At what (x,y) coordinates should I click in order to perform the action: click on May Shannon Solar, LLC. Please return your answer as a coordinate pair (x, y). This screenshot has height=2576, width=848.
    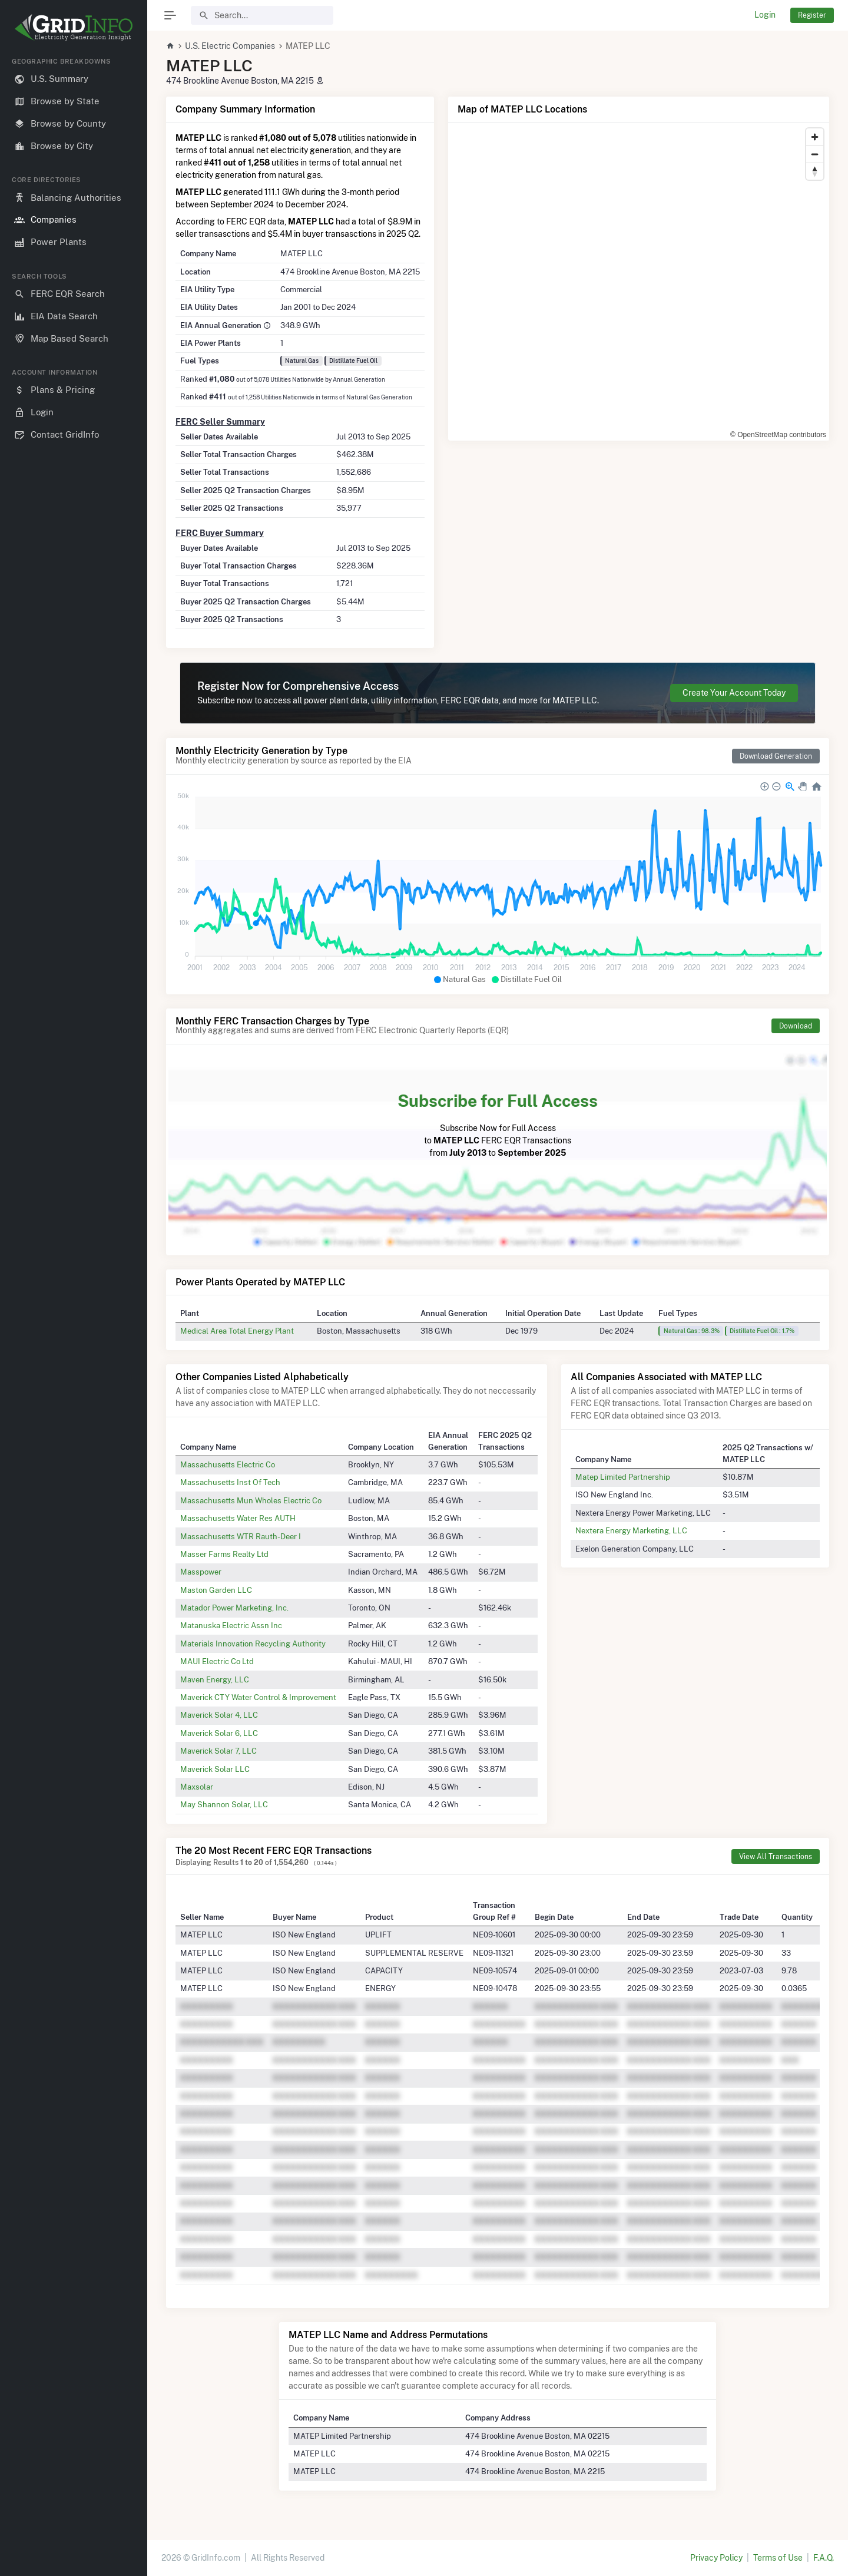
    Looking at the image, I should click on (224, 1804).